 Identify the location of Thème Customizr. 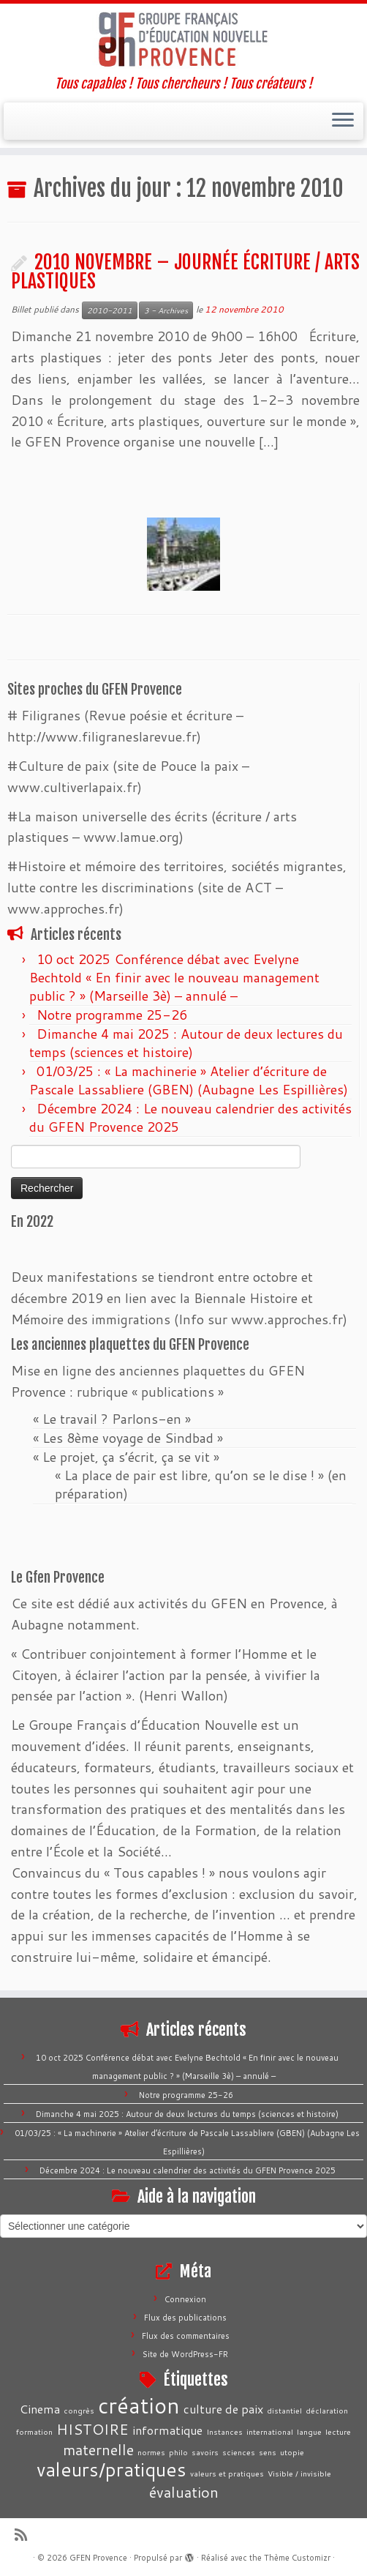
(297, 2558).